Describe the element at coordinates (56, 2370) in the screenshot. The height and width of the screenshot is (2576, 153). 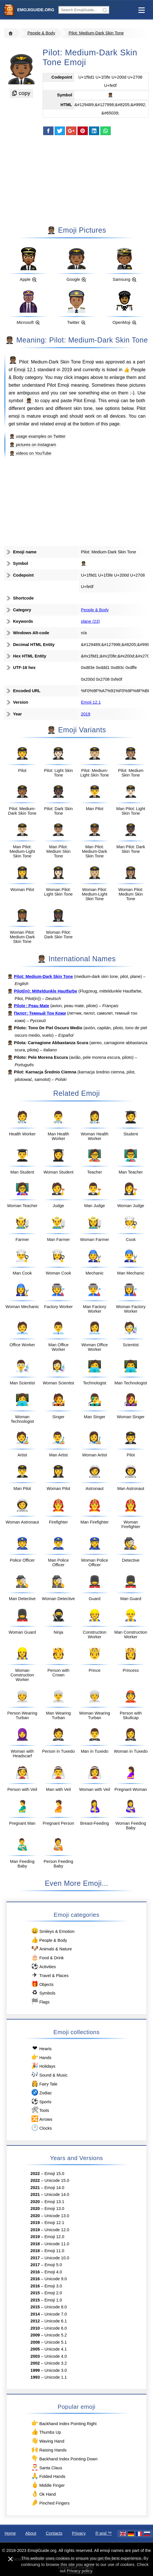
I see `Unicode 3.0` at that location.